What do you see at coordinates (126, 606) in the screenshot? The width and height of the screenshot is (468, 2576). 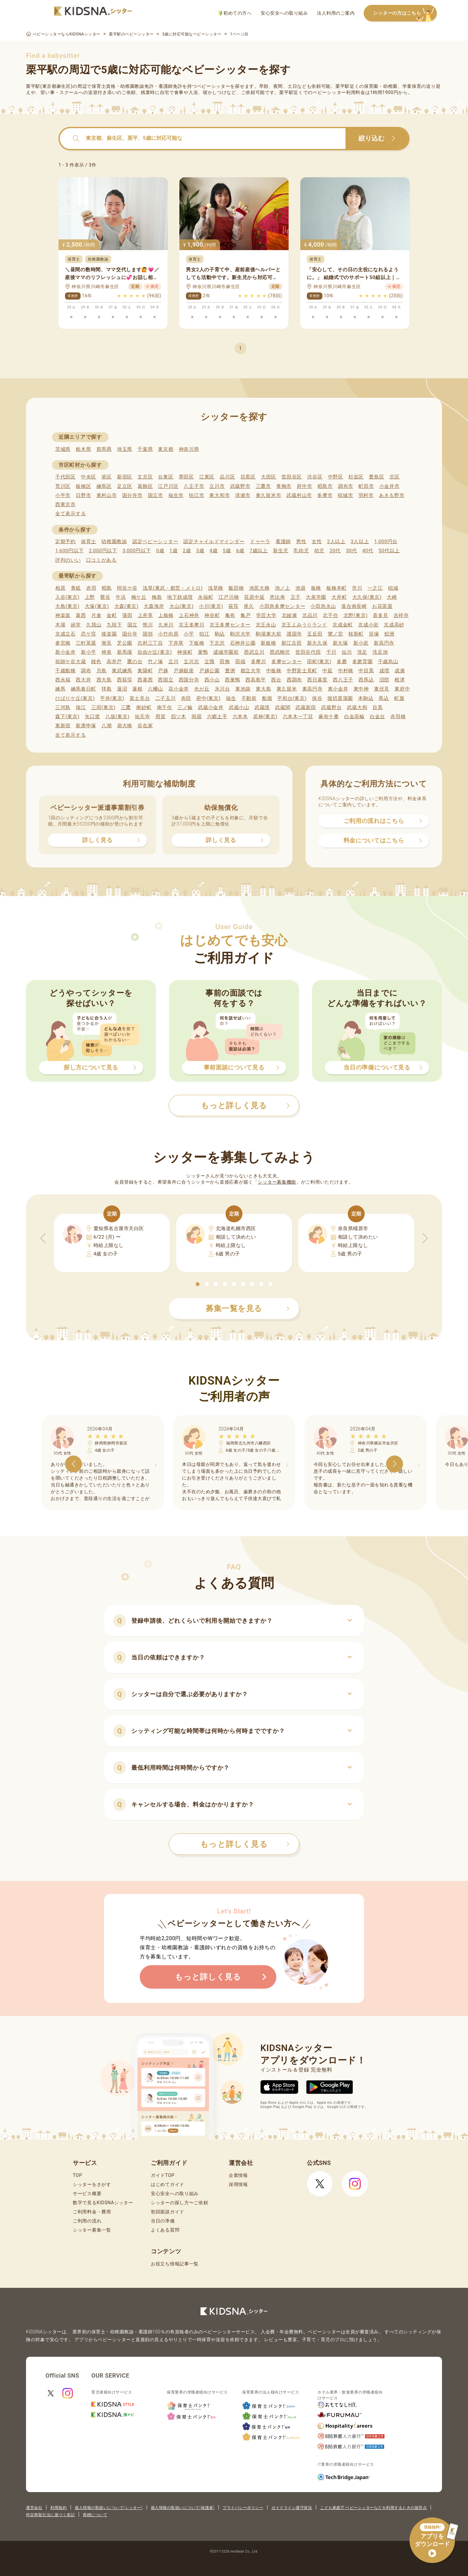 I see `大森(東京)` at bounding box center [126, 606].